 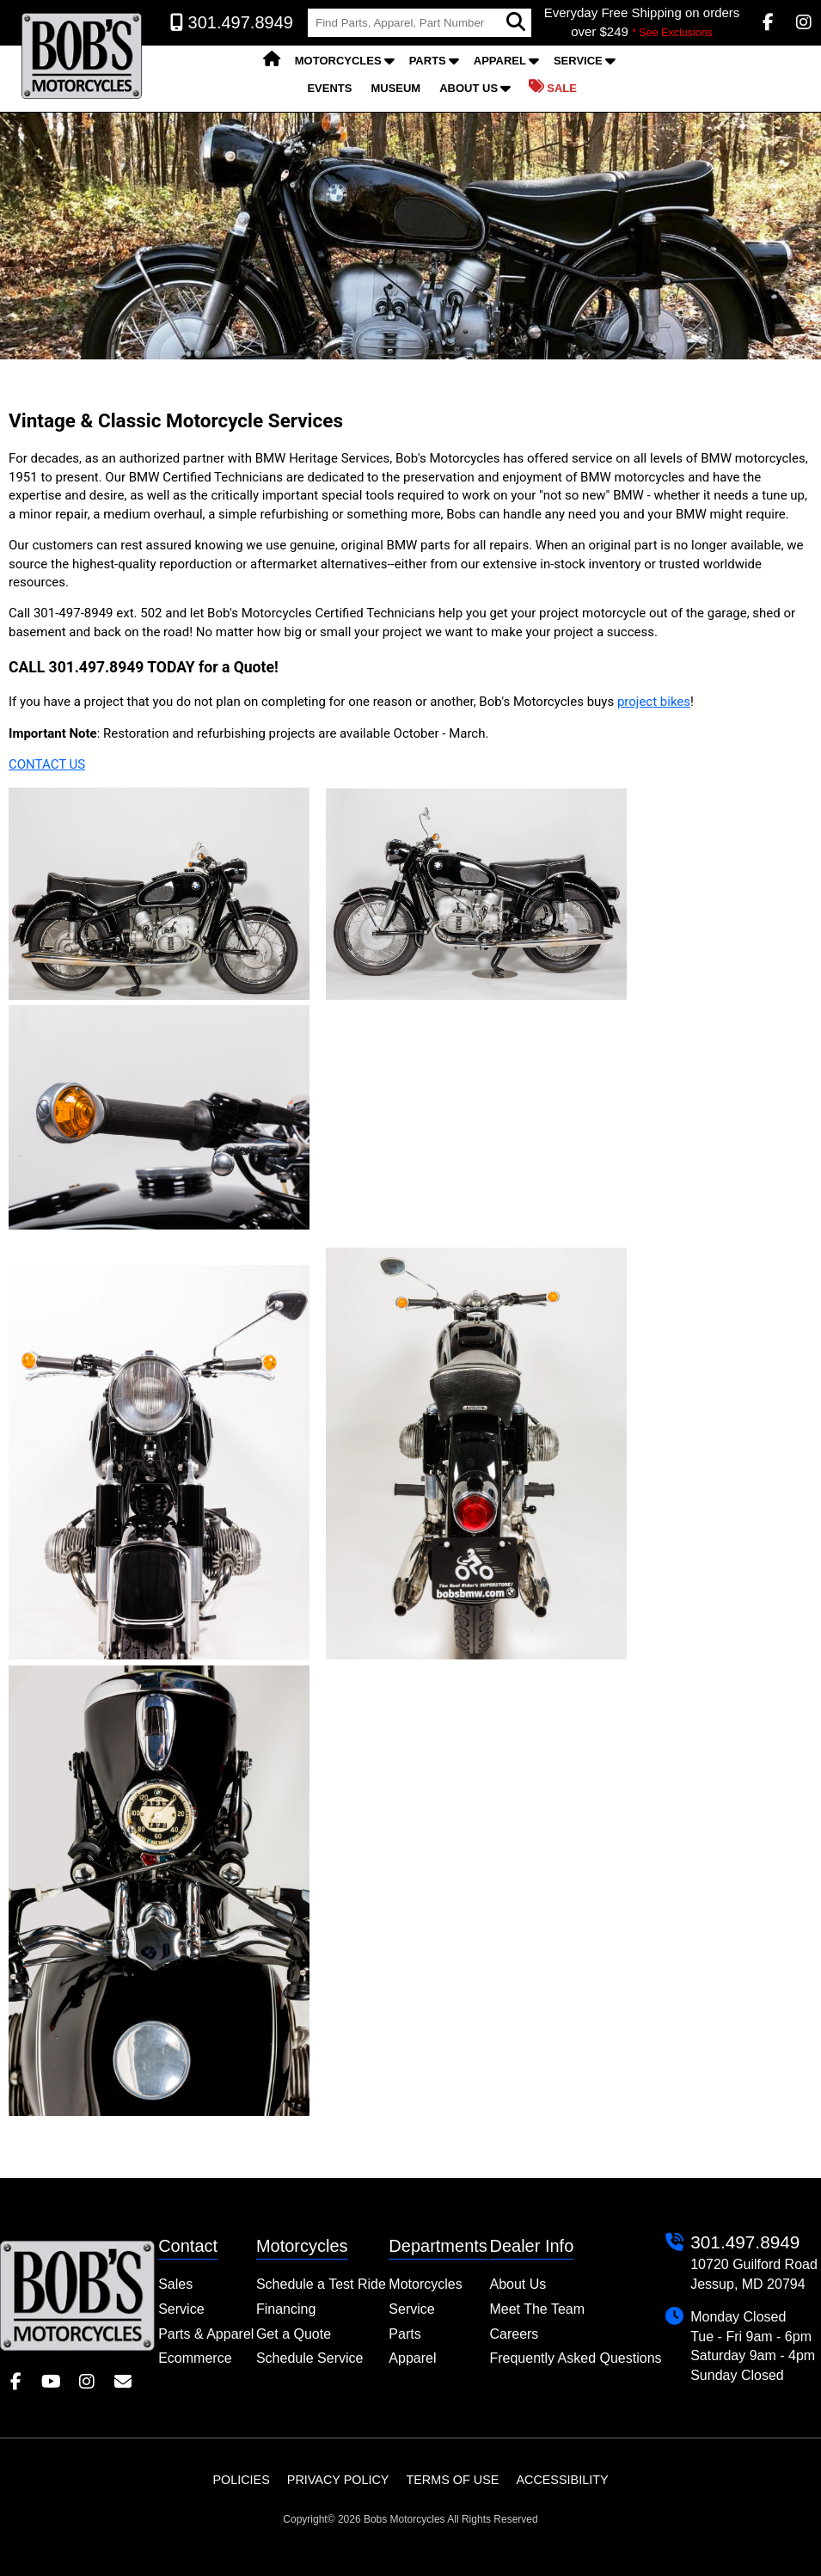 What do you see at coordinates (562, 2480) in the screenshot?
I see `Accessibility` at bounding box center [562, 2480].